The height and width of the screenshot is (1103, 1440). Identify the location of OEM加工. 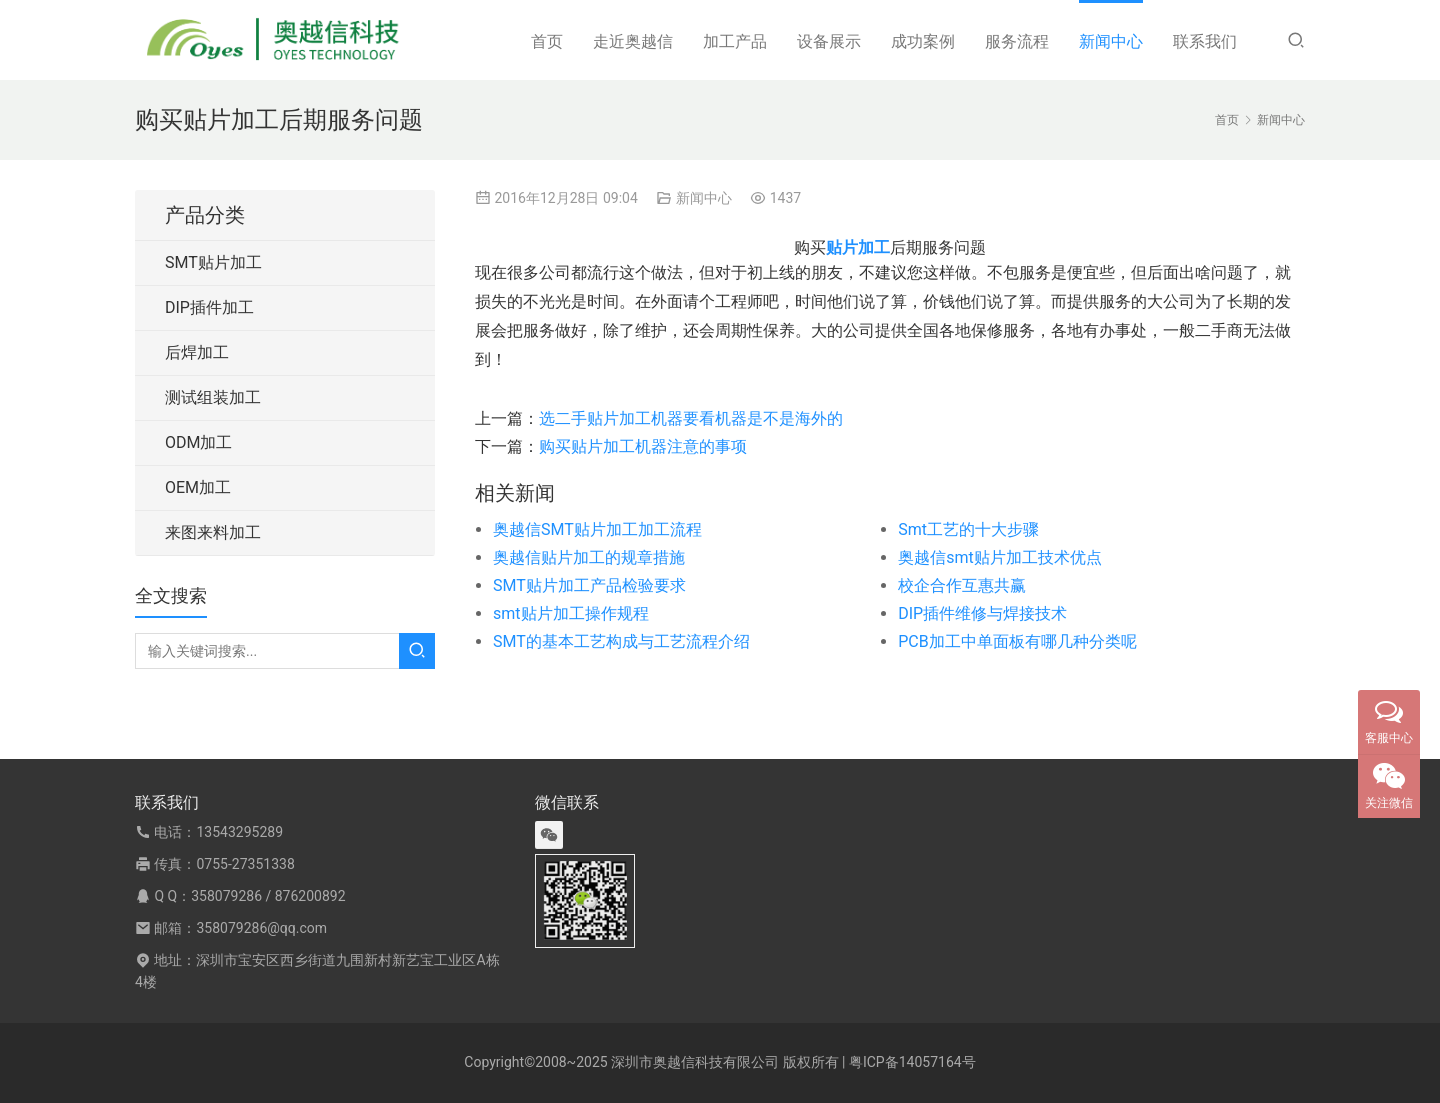
(198, 487).